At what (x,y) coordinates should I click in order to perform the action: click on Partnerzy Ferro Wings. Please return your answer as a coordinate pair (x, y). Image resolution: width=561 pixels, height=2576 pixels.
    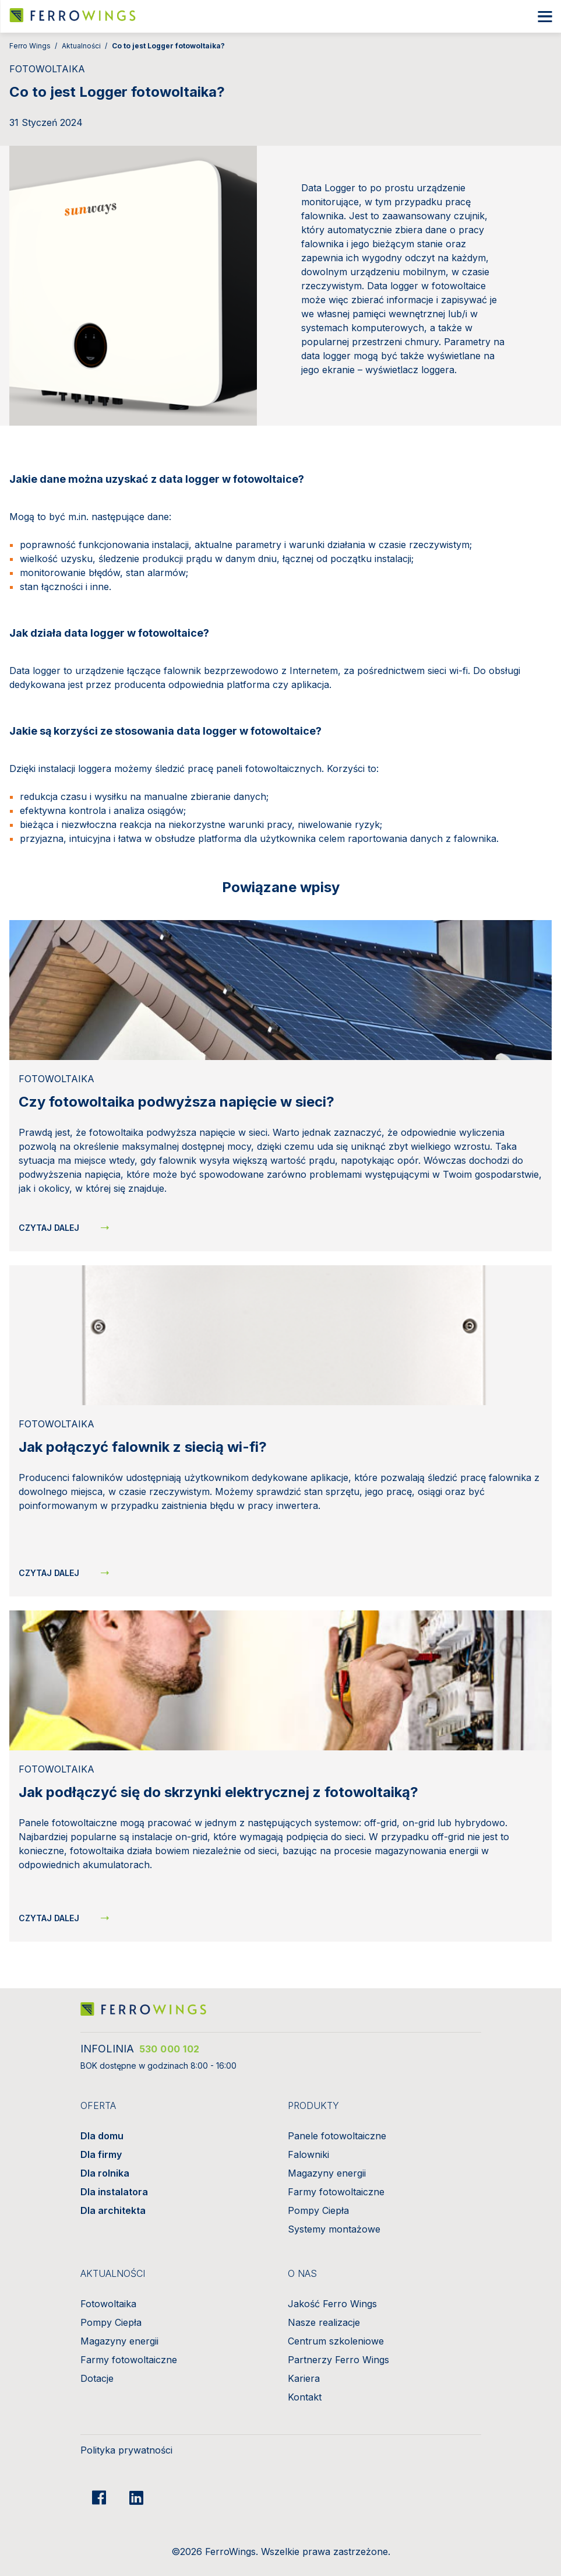
    Looking at the image, I should click on (338, 2360).